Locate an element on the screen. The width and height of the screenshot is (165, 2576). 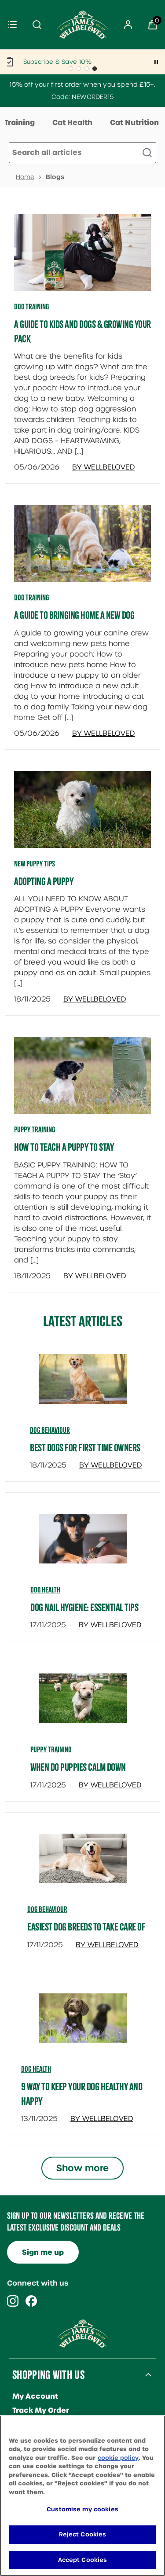
[Make another search] is located at coordinates (82, 152).